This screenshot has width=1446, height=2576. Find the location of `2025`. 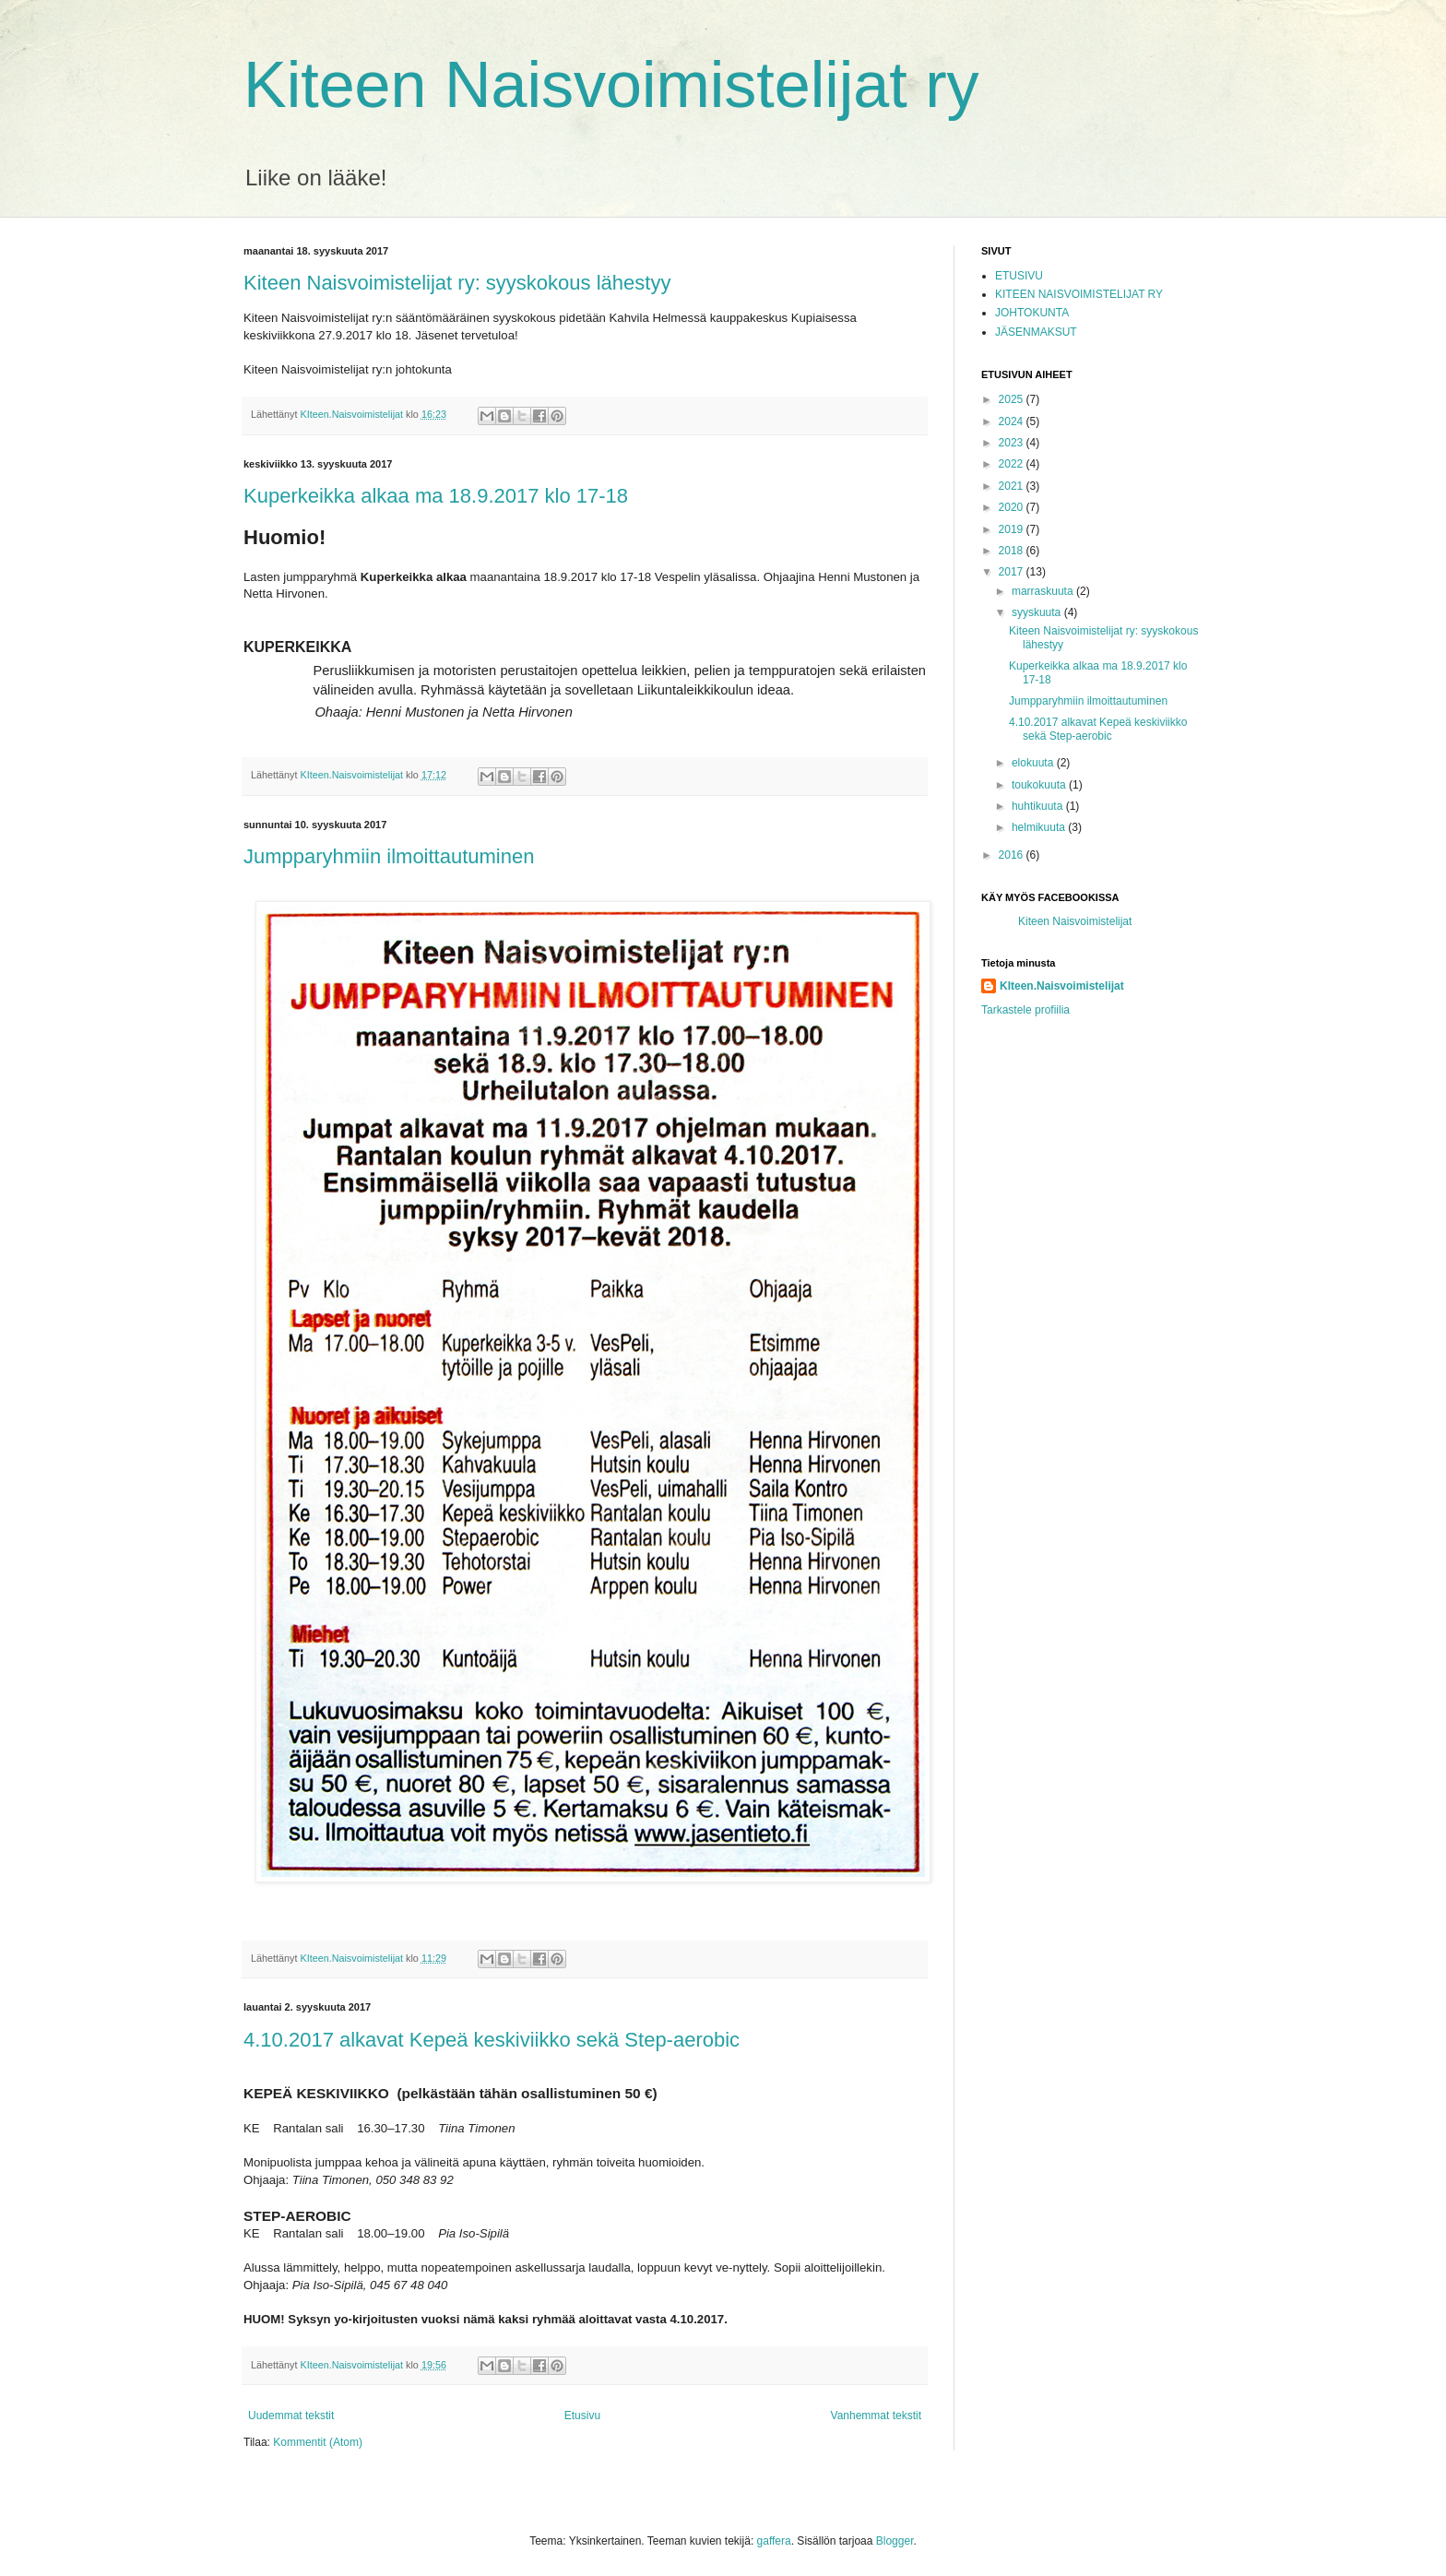

2025 is located at coordinates (1012, 399).